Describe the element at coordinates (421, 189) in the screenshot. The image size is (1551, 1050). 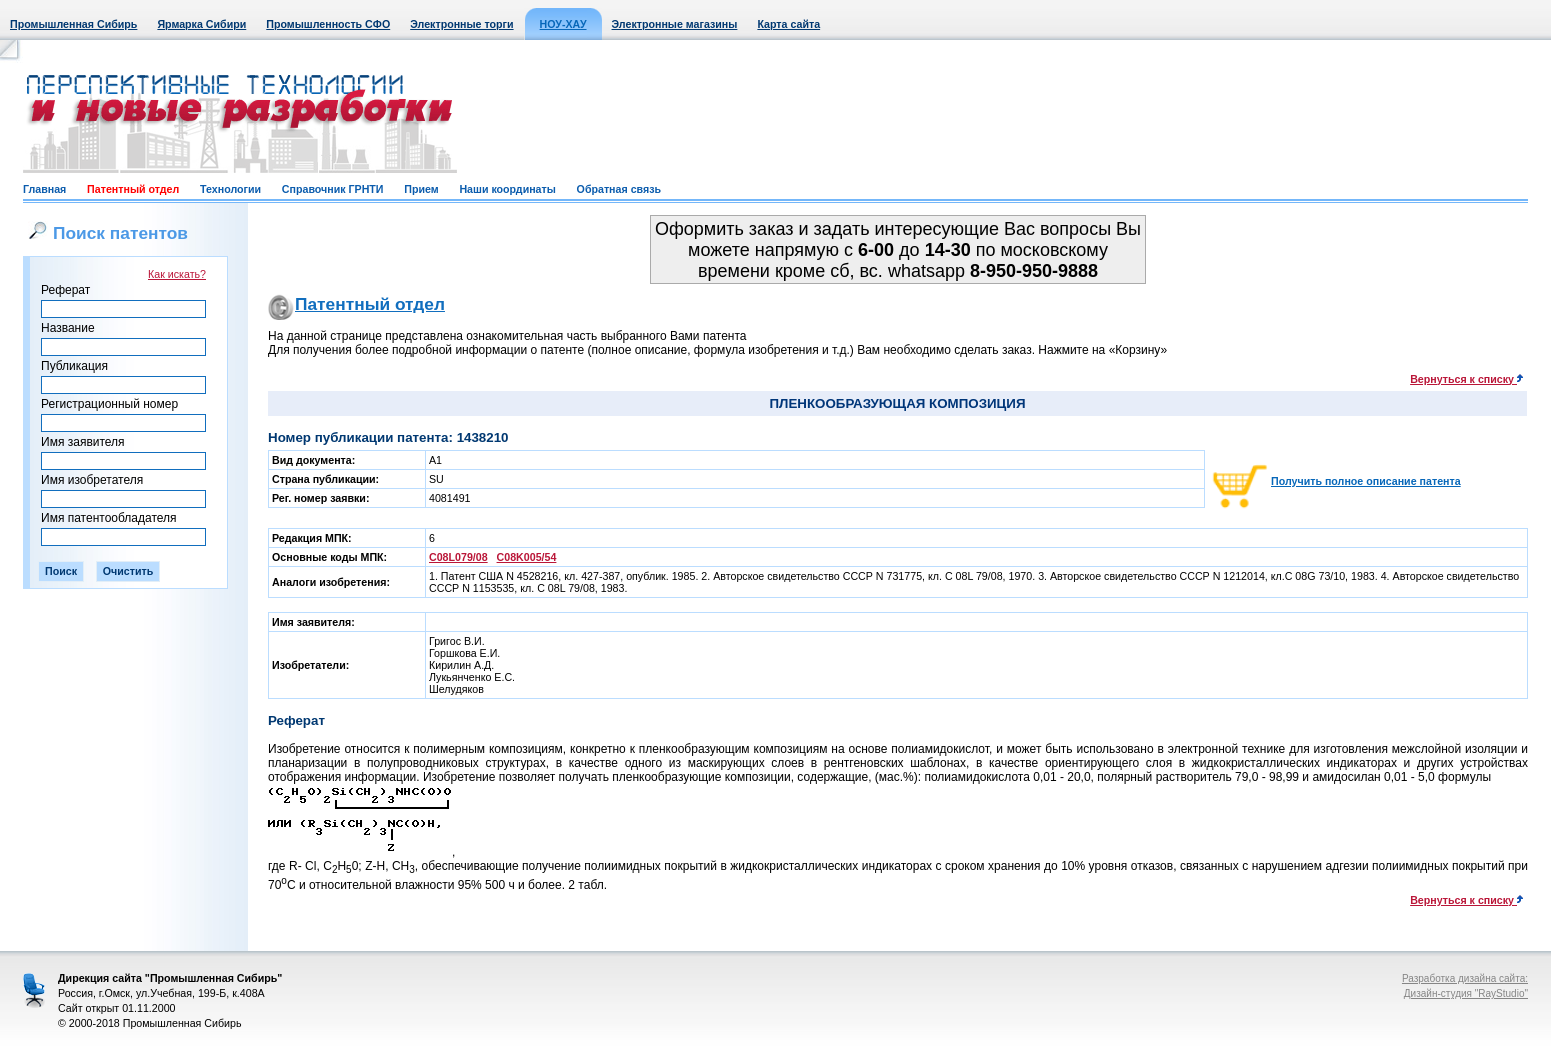
I see `Прием` at that location.